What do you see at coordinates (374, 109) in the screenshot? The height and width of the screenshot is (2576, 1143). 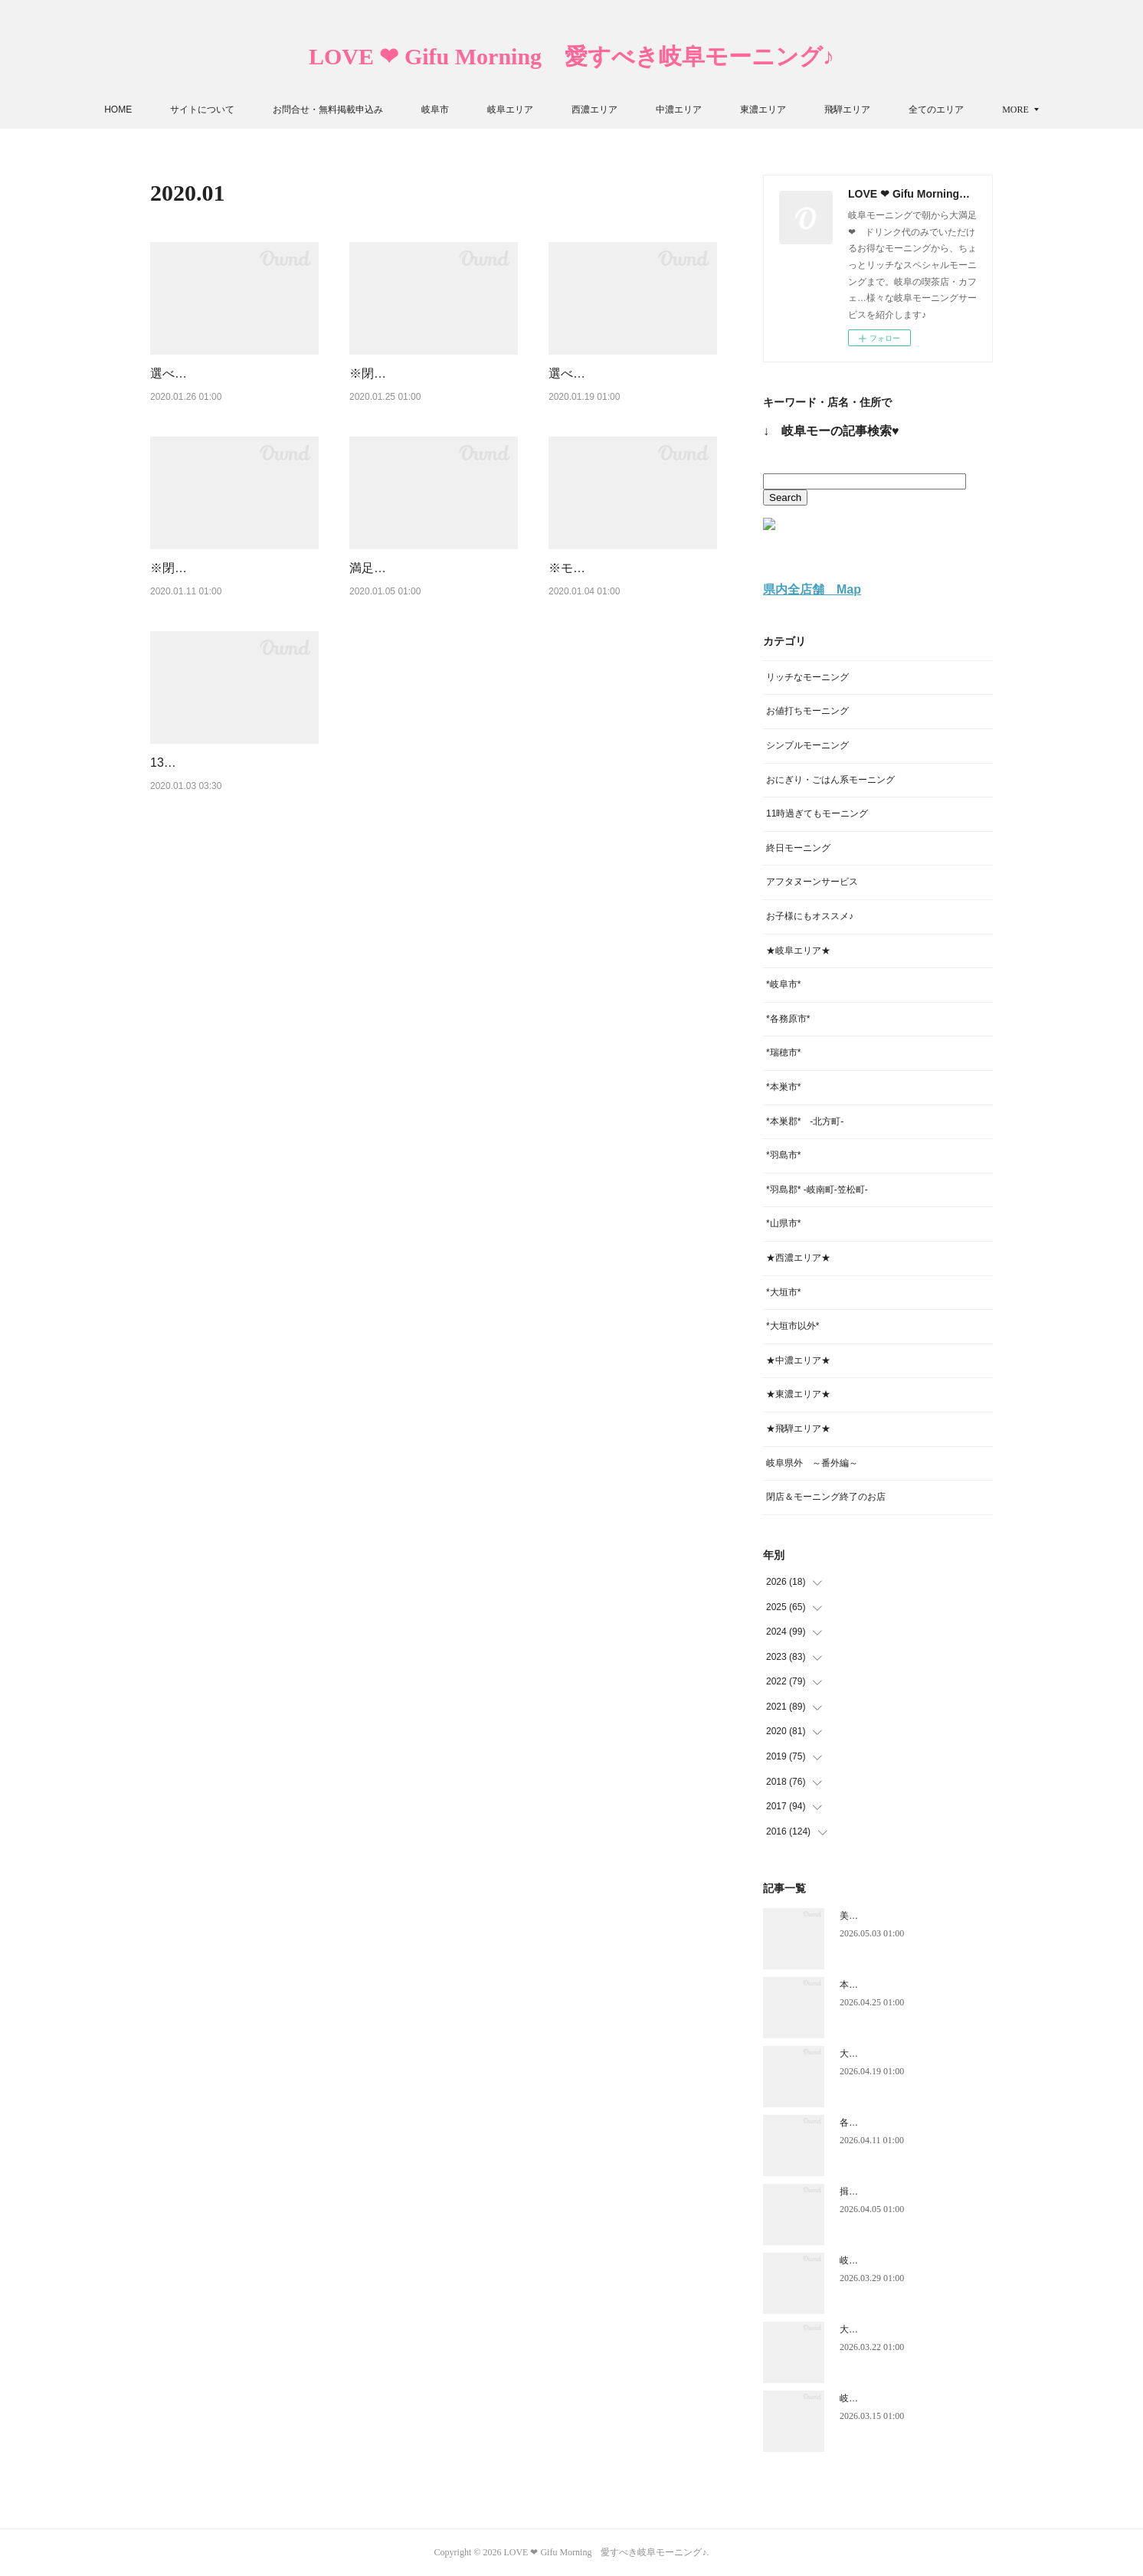 I see `お問合せ・無料掲載申込み` at bounding box center [374, 109].